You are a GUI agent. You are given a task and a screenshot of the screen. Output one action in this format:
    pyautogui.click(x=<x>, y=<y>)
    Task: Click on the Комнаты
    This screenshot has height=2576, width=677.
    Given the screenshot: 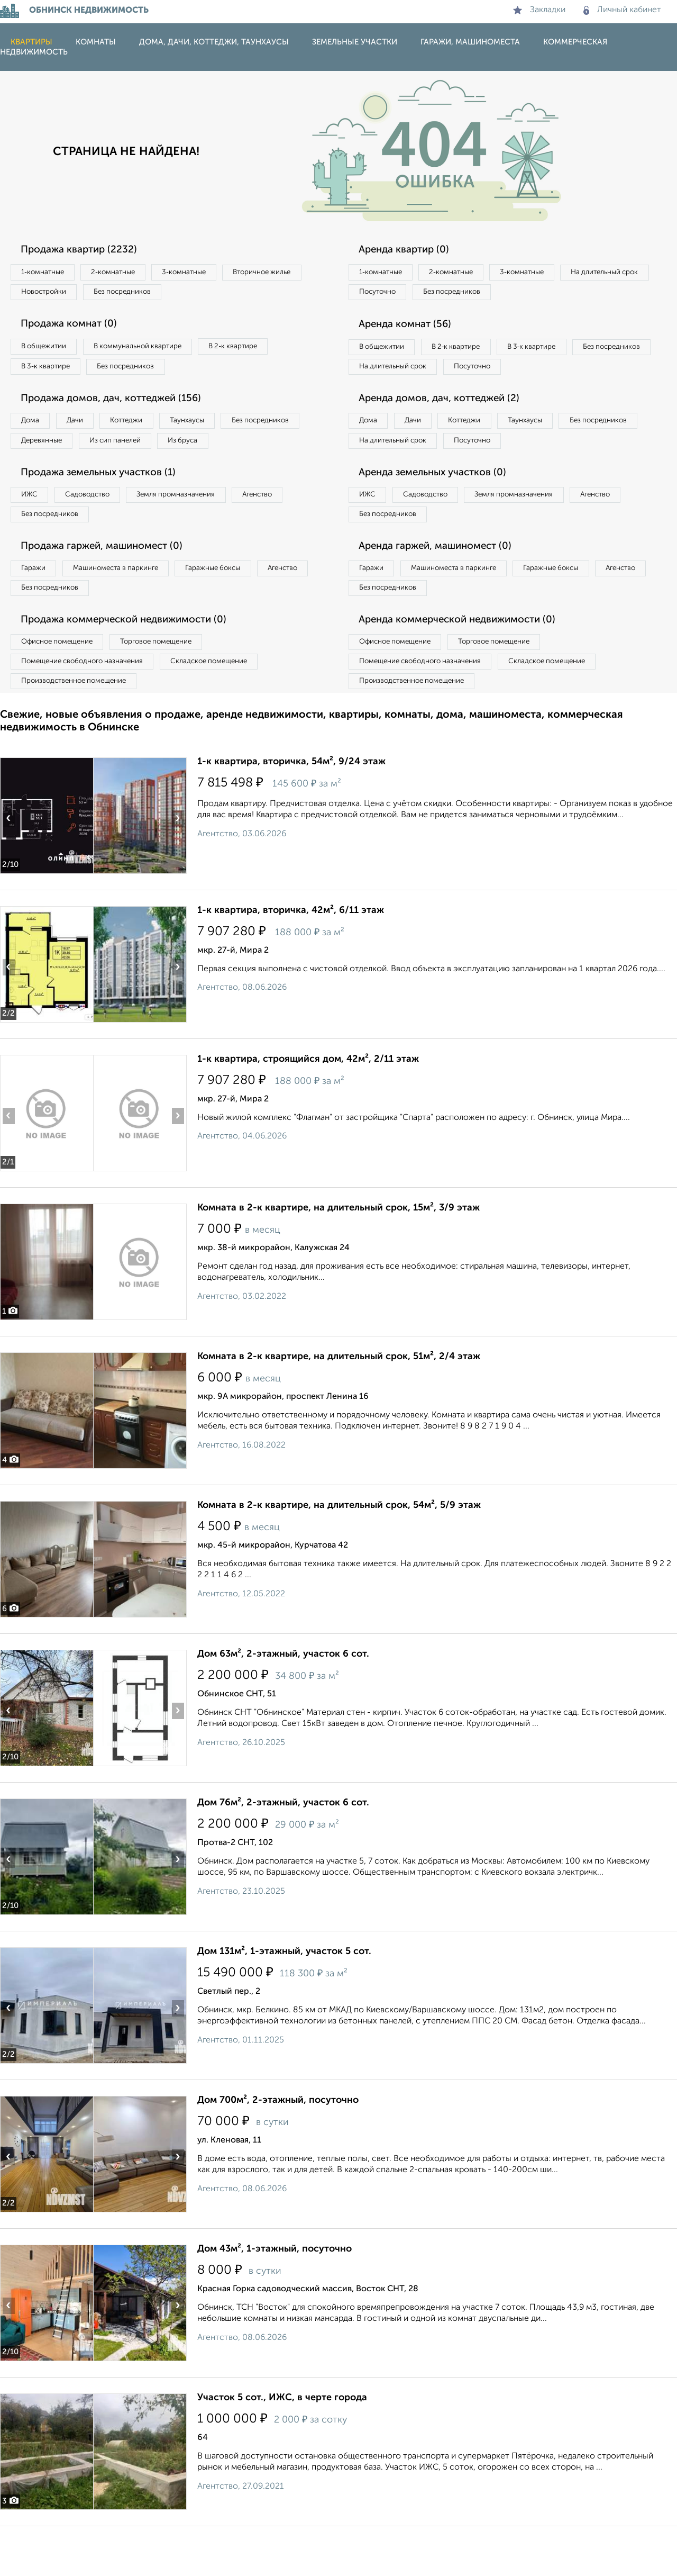 What is the action you would take?
    pyautogui.click(x=96, y=42)
    